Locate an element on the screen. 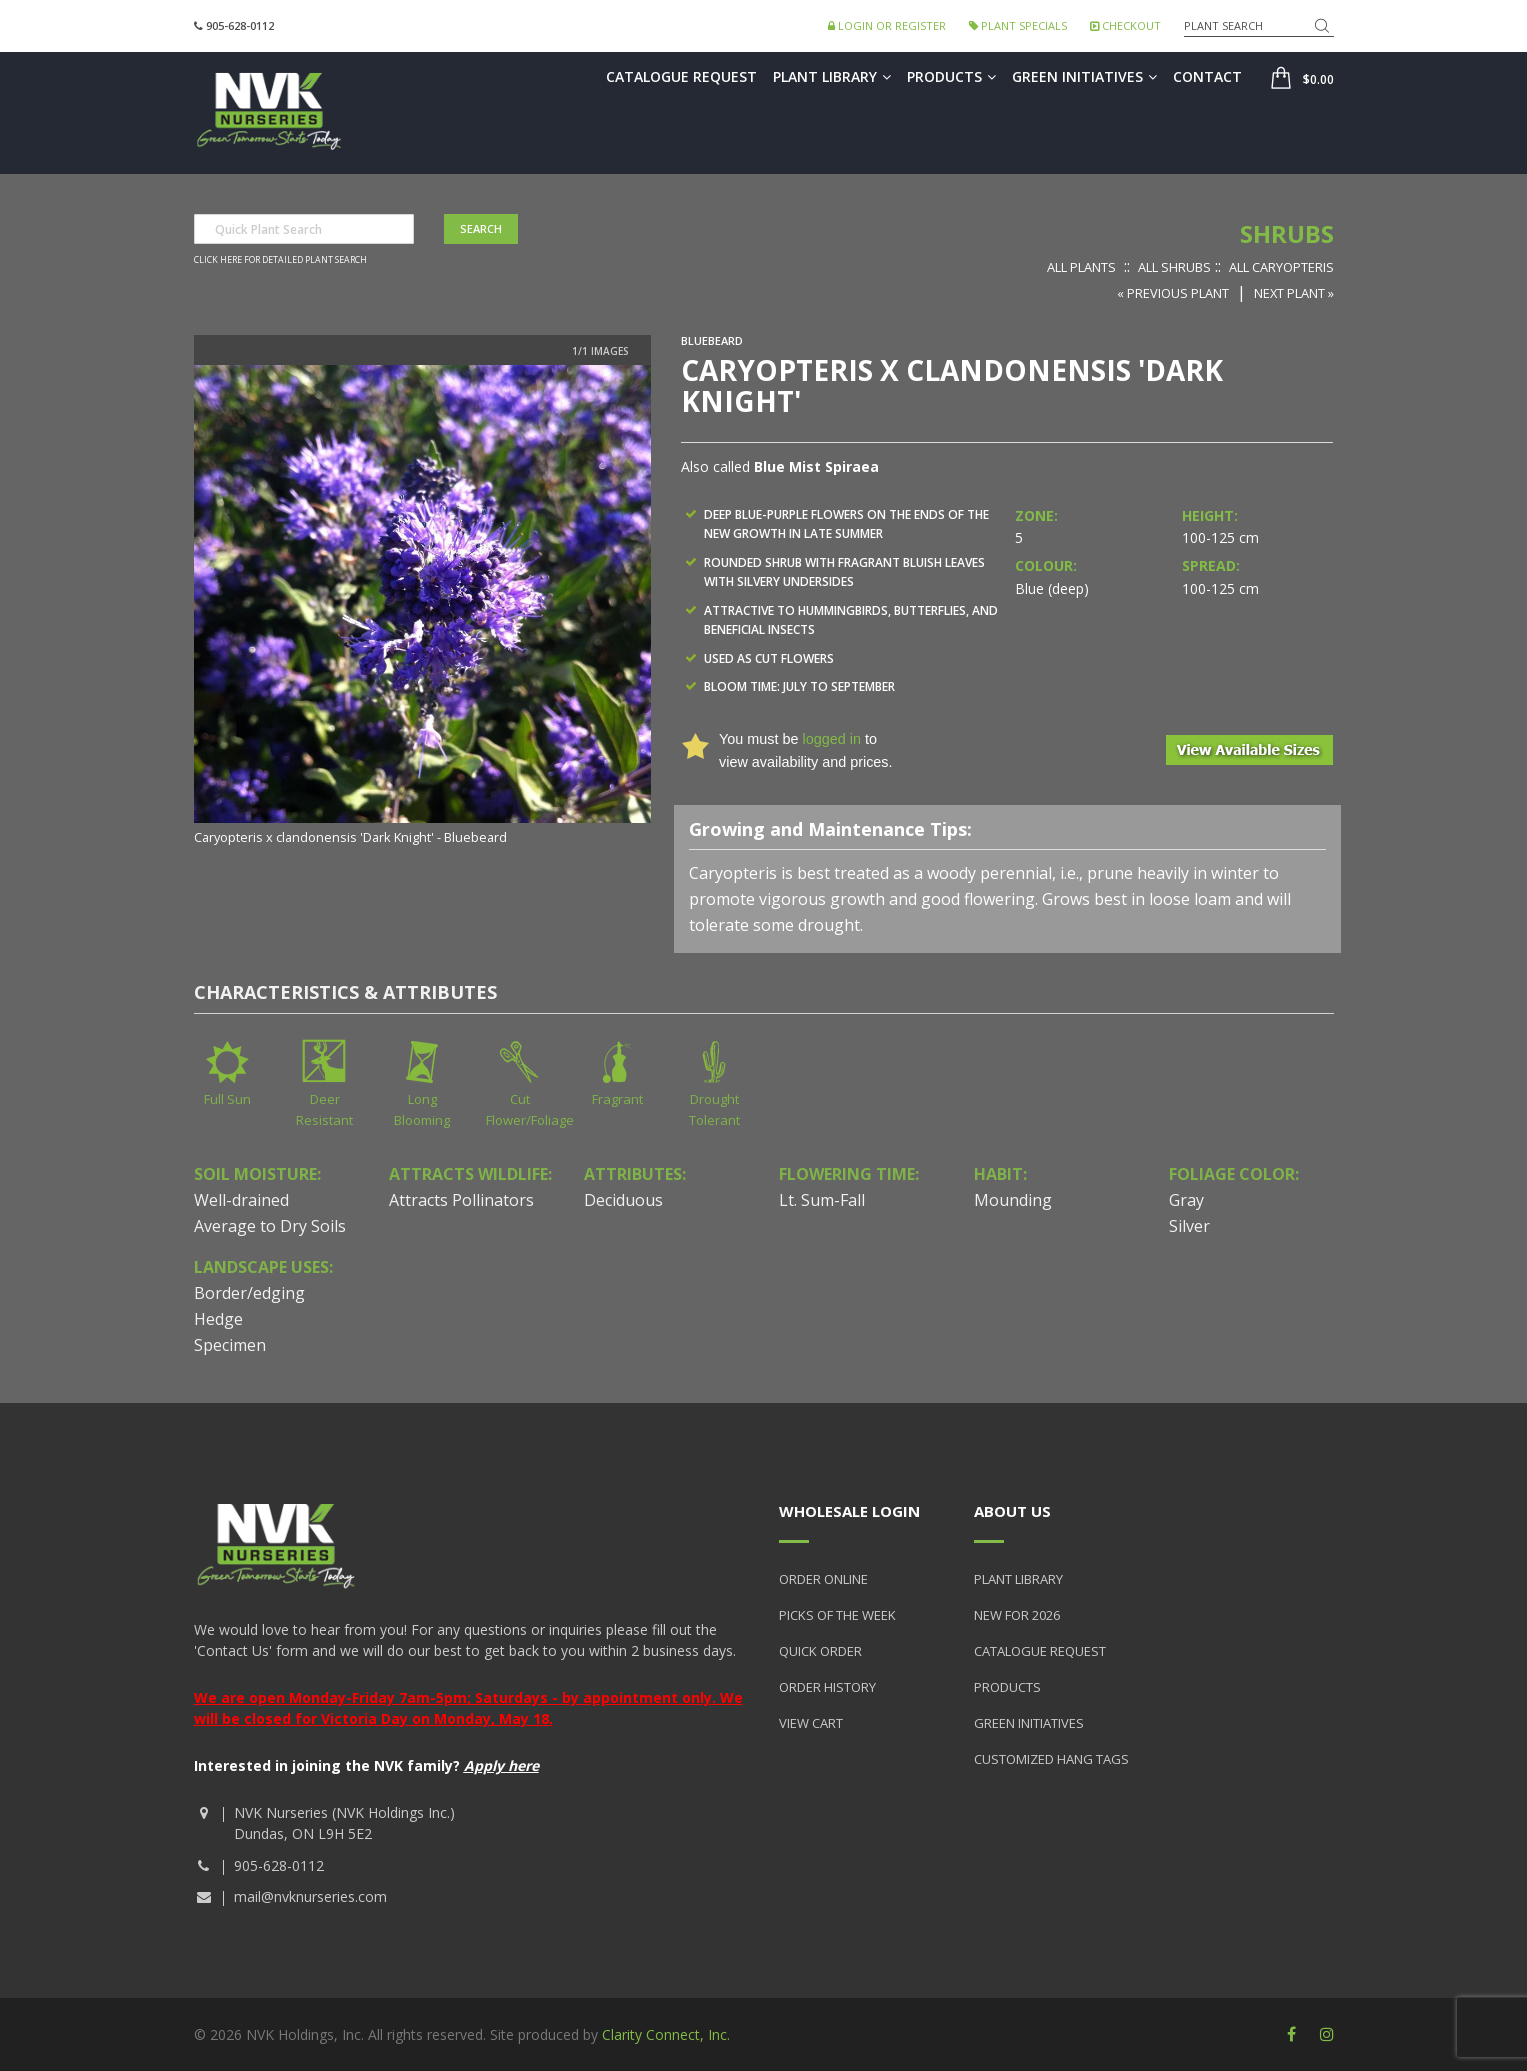 The image size is (1527, 2071). Order Online is located at coordinates (823, 1579).